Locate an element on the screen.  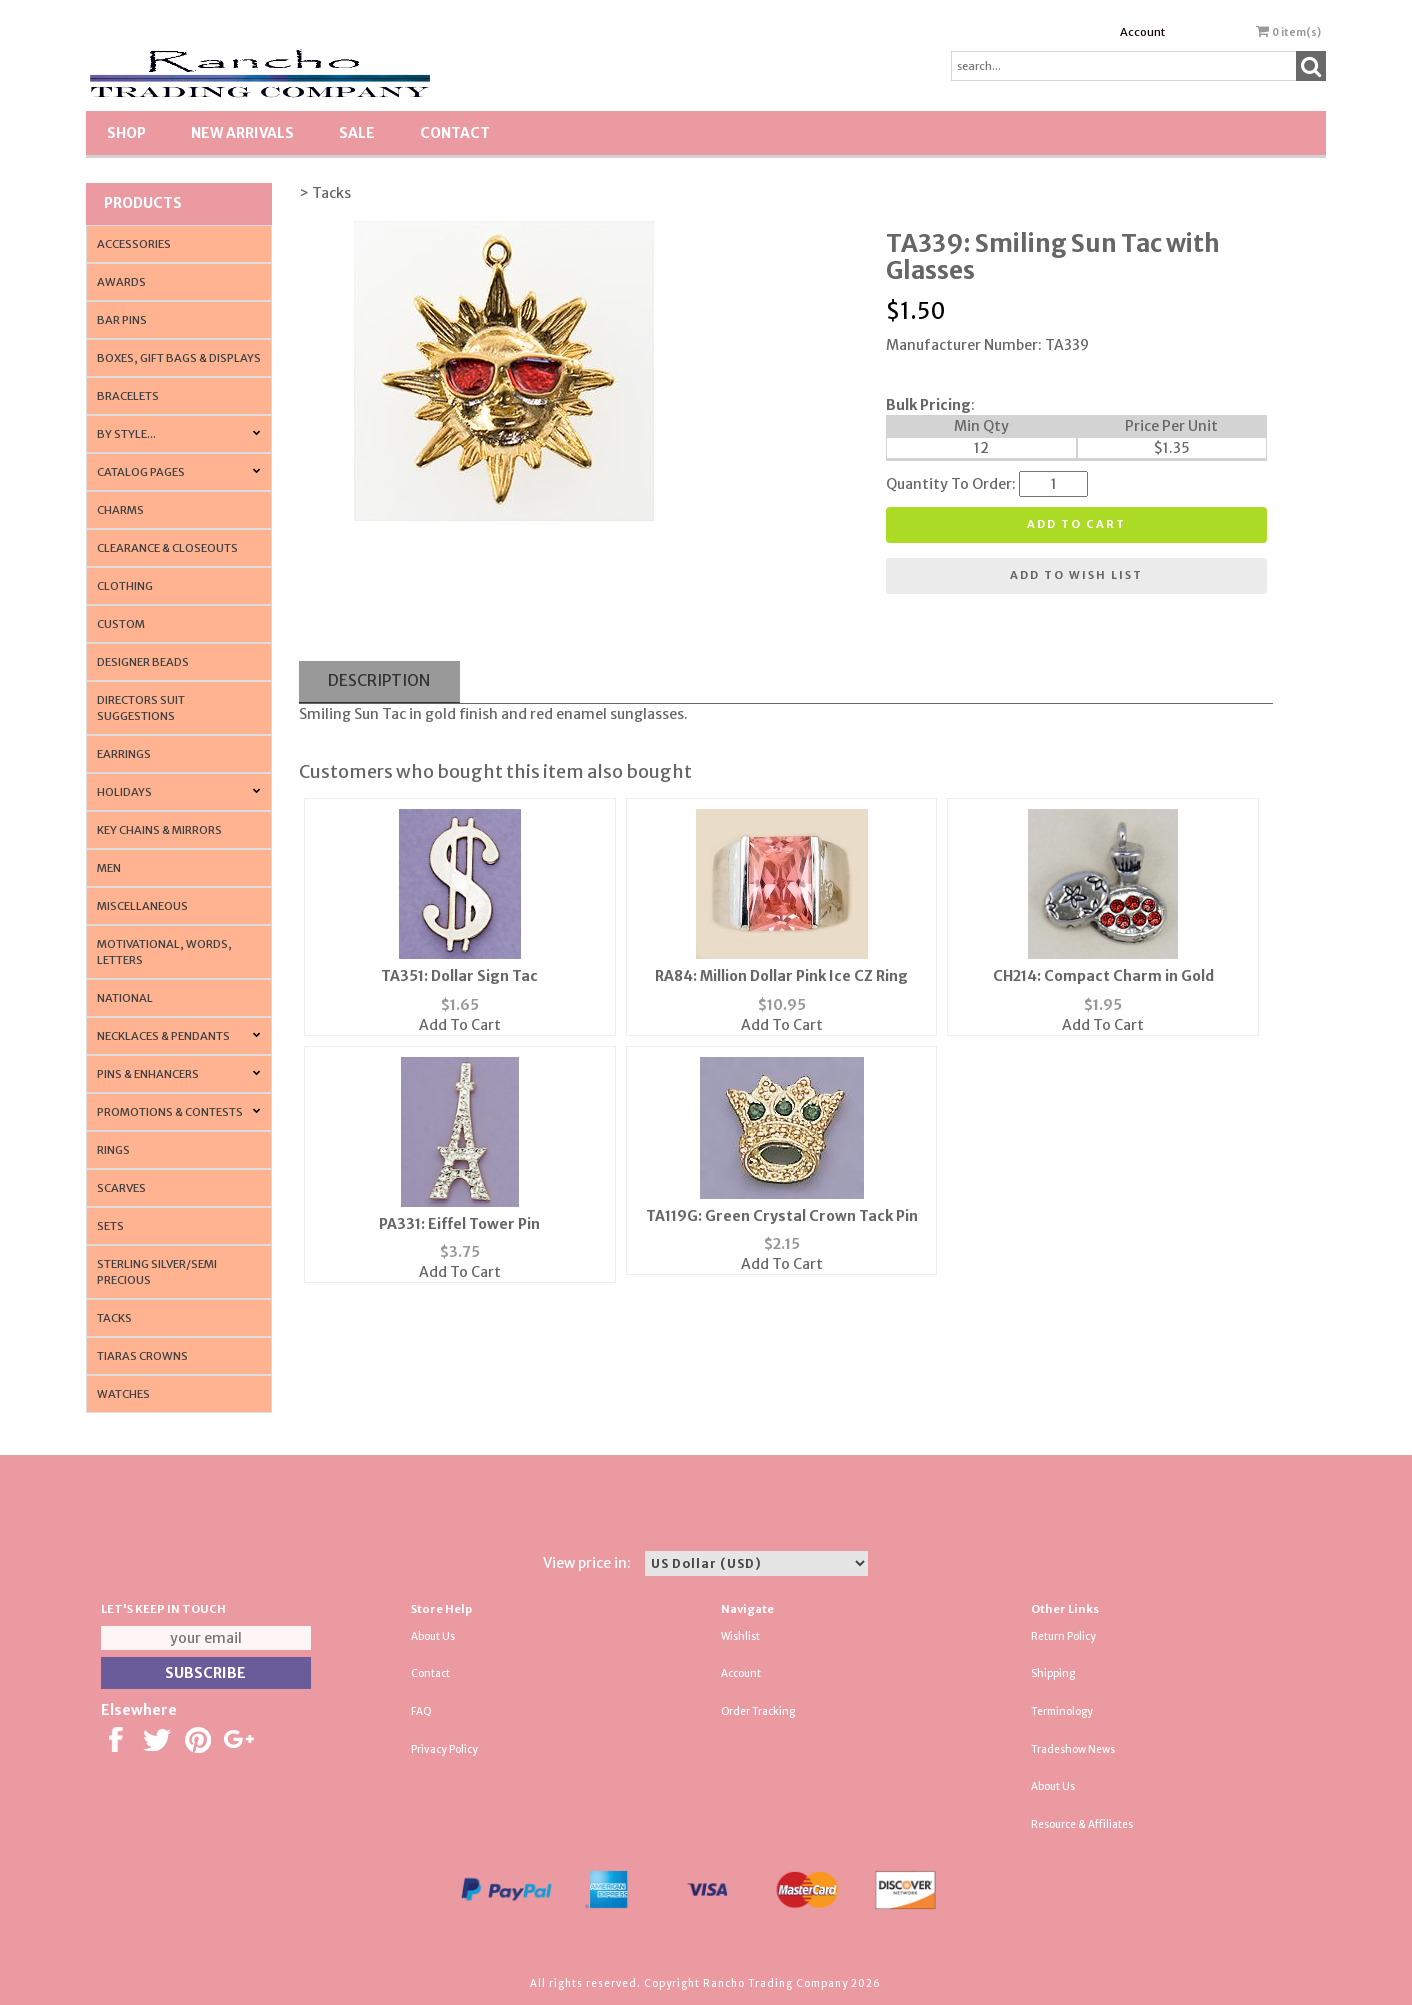
Custom is located at coordinates (121, 624).